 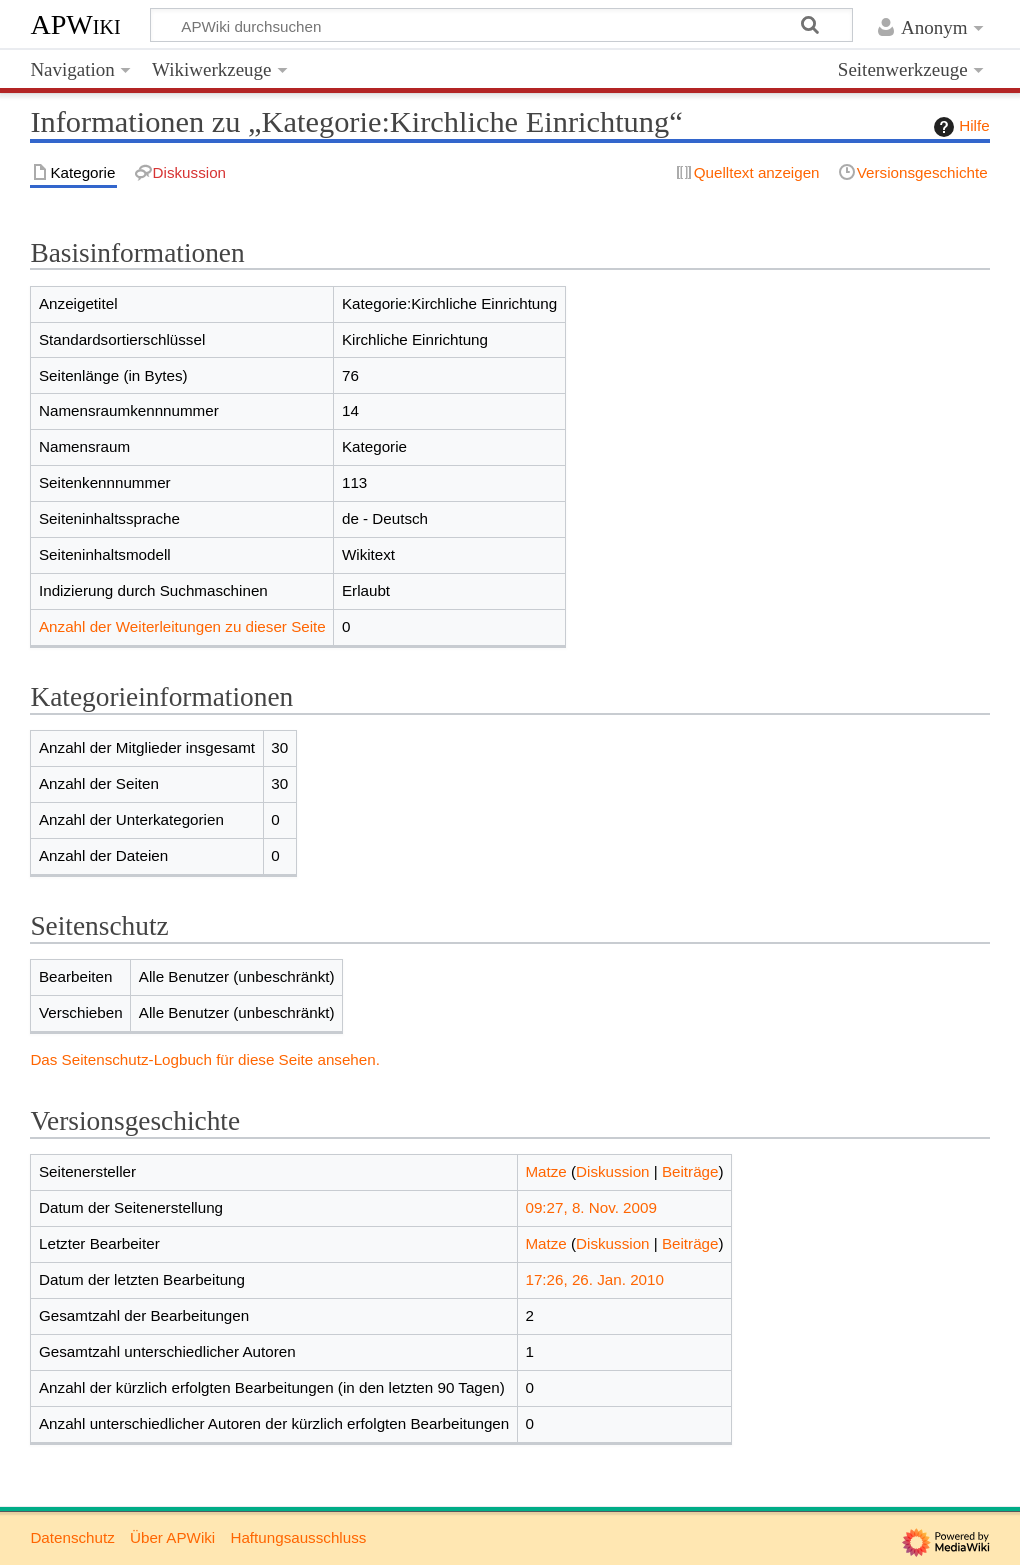 What do you see at coordinates (182, 626) in the screenshot?
I see `Anzahl der Weiterleitungen zu dieser Seite` at bounding box center [182, 626].